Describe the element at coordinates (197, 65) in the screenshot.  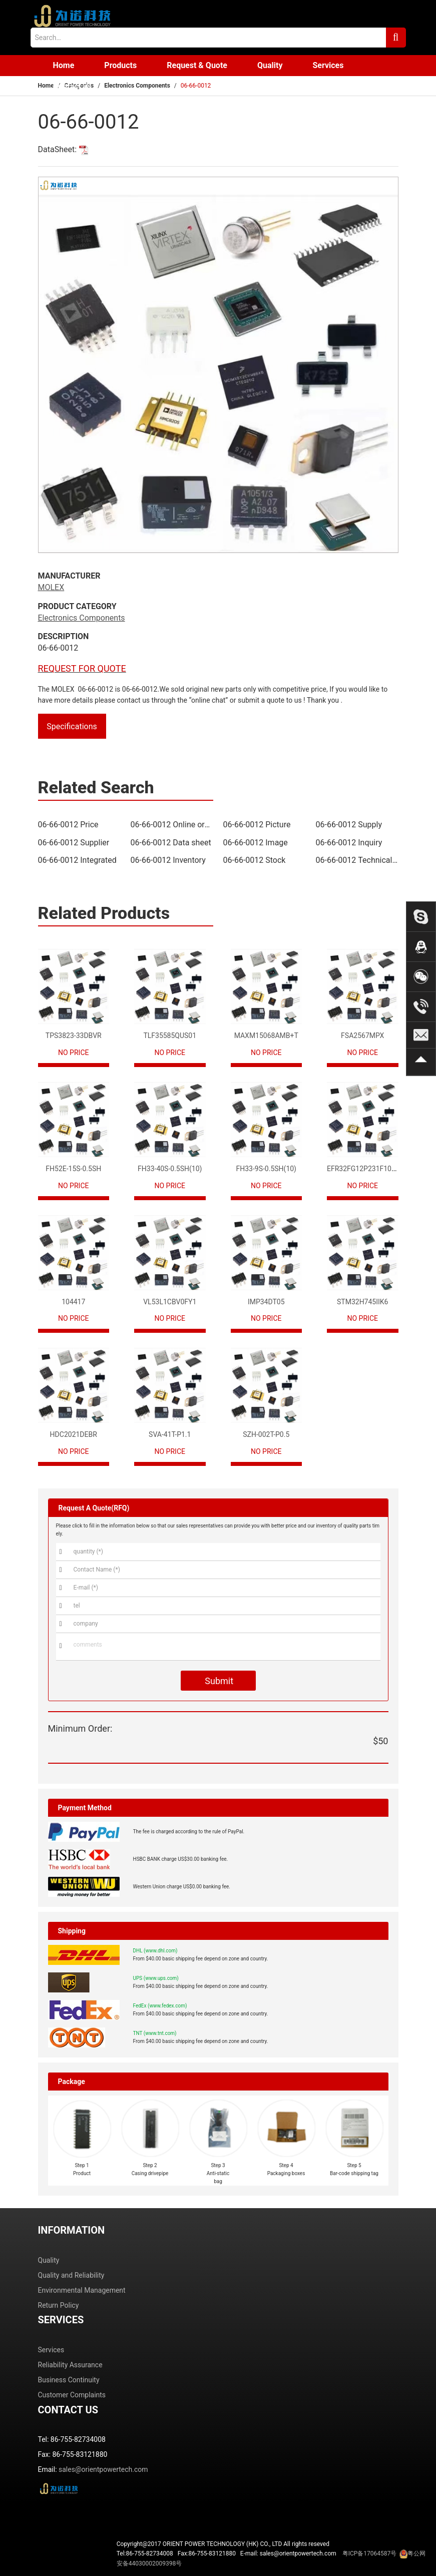
I see `Request & Quote` at that location.